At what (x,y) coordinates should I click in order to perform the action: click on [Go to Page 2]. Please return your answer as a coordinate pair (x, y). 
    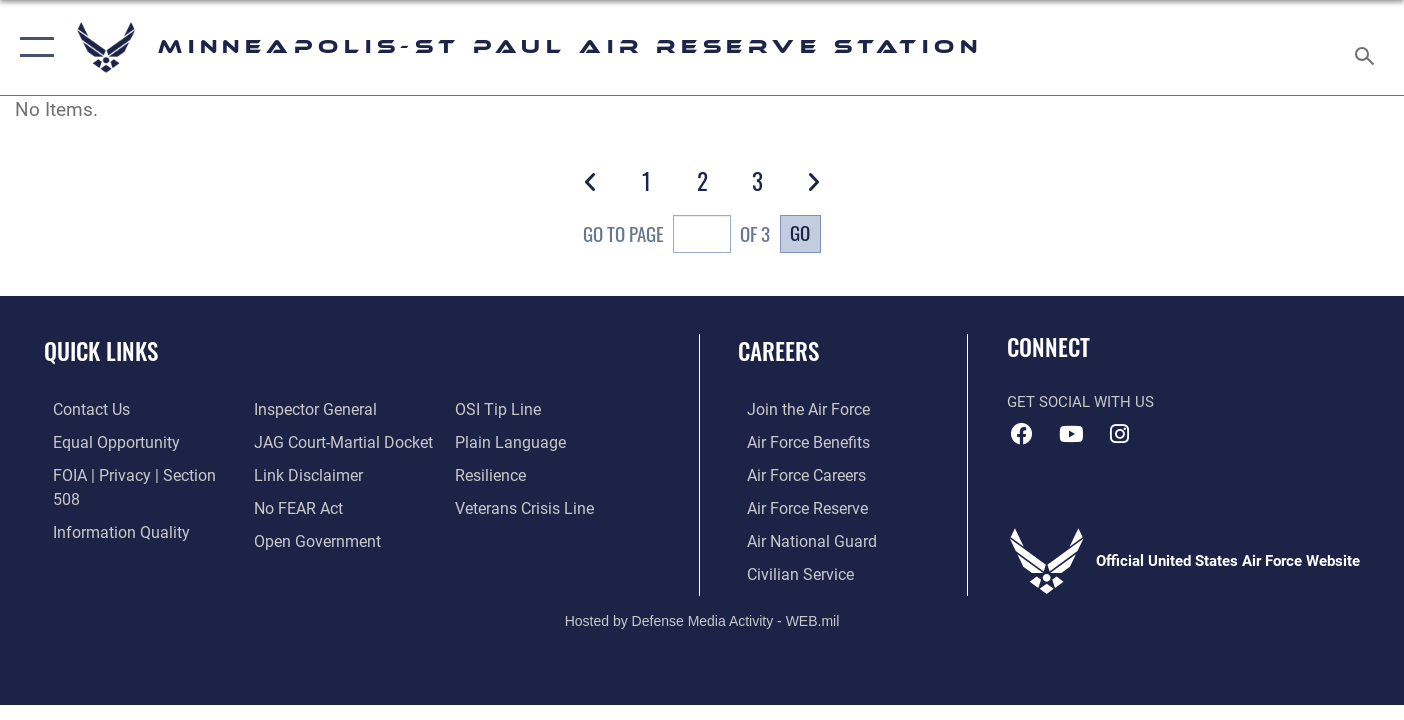
    Looking at the image, I should click on (702, 181).